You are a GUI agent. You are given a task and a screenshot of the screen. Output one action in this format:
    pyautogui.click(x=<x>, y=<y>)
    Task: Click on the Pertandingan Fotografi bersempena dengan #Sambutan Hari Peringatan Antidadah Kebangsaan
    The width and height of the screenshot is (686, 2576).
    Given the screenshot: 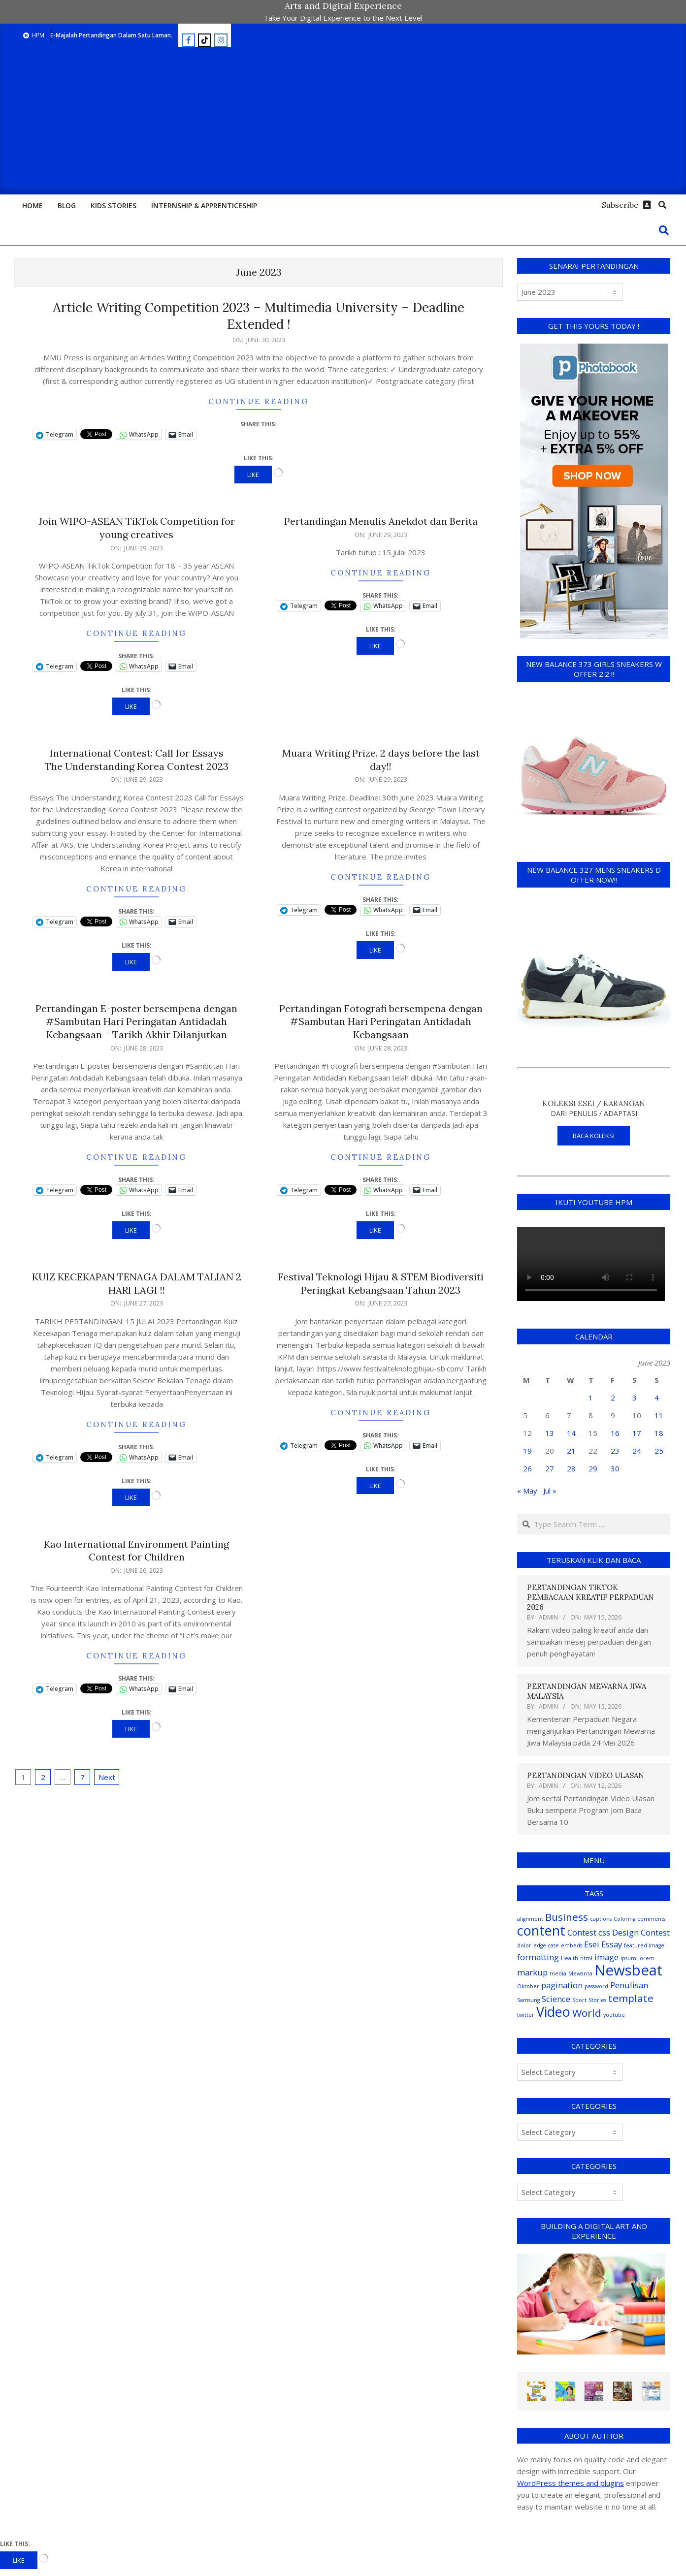 What is the action you would take?
    pyautogui.click(x=381, y=1021)
    